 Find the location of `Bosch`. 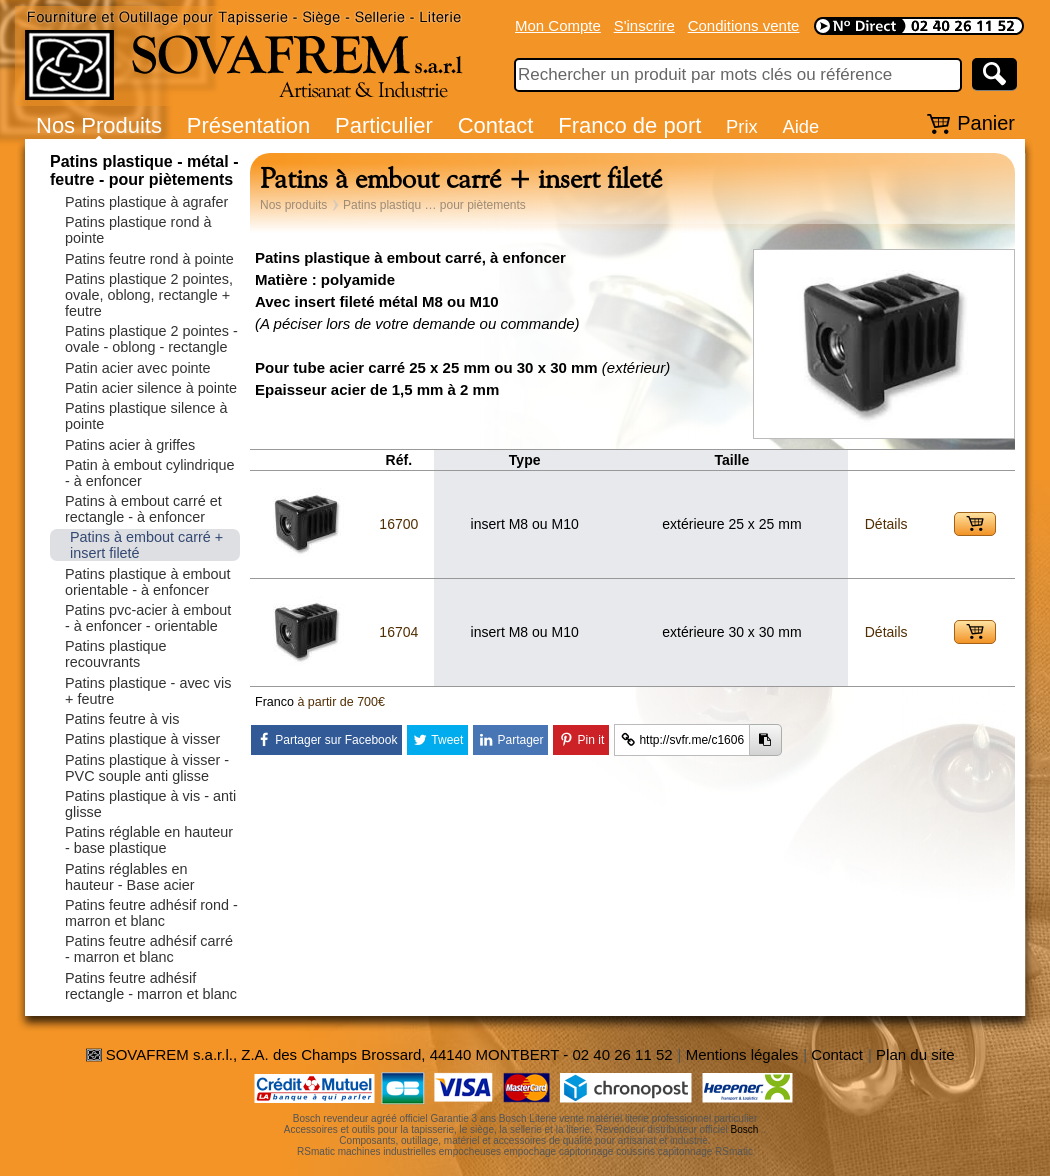

Bosch is located at coordinates (745, 1129).